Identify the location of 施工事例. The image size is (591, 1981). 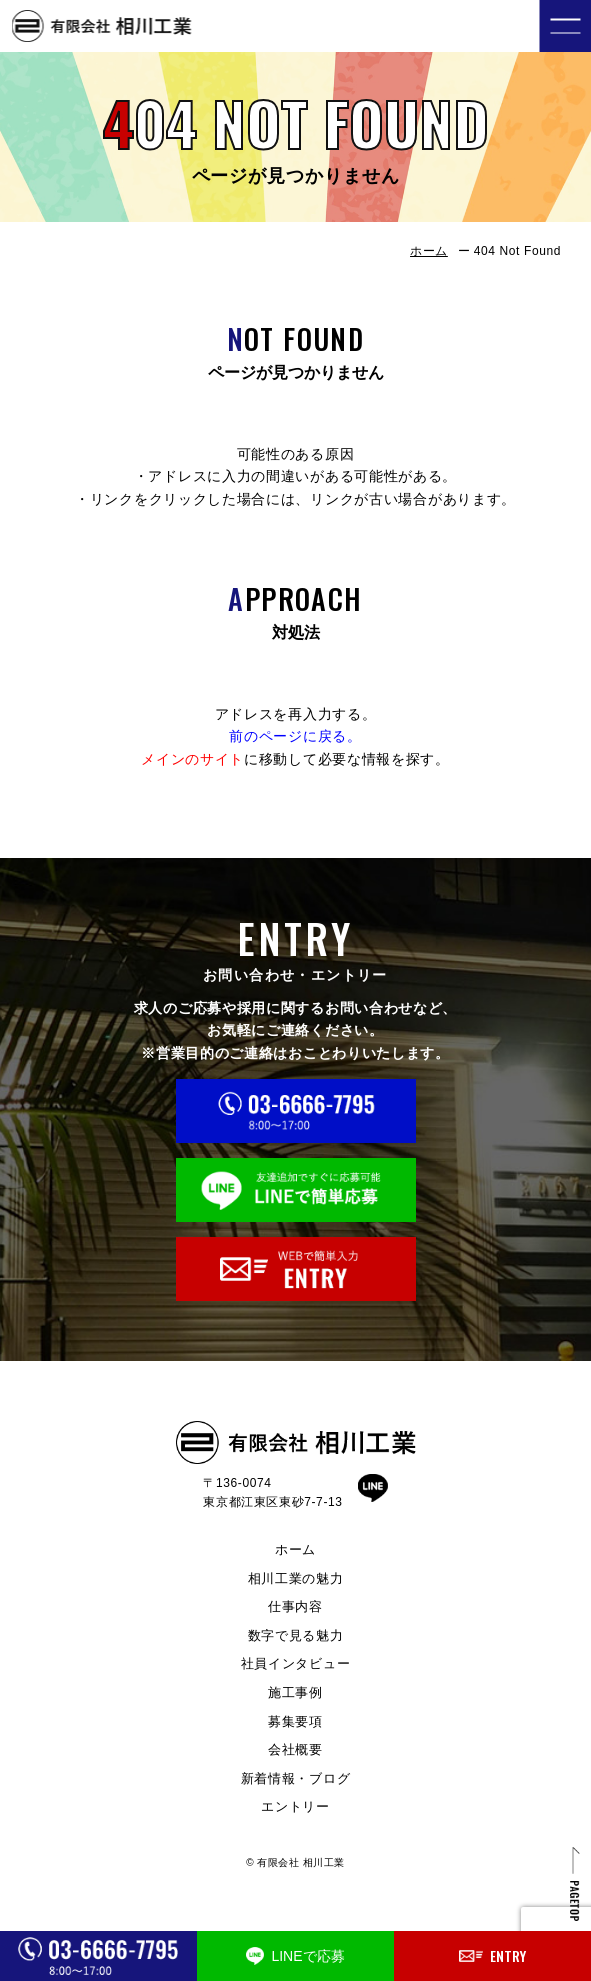
(295, 1692).